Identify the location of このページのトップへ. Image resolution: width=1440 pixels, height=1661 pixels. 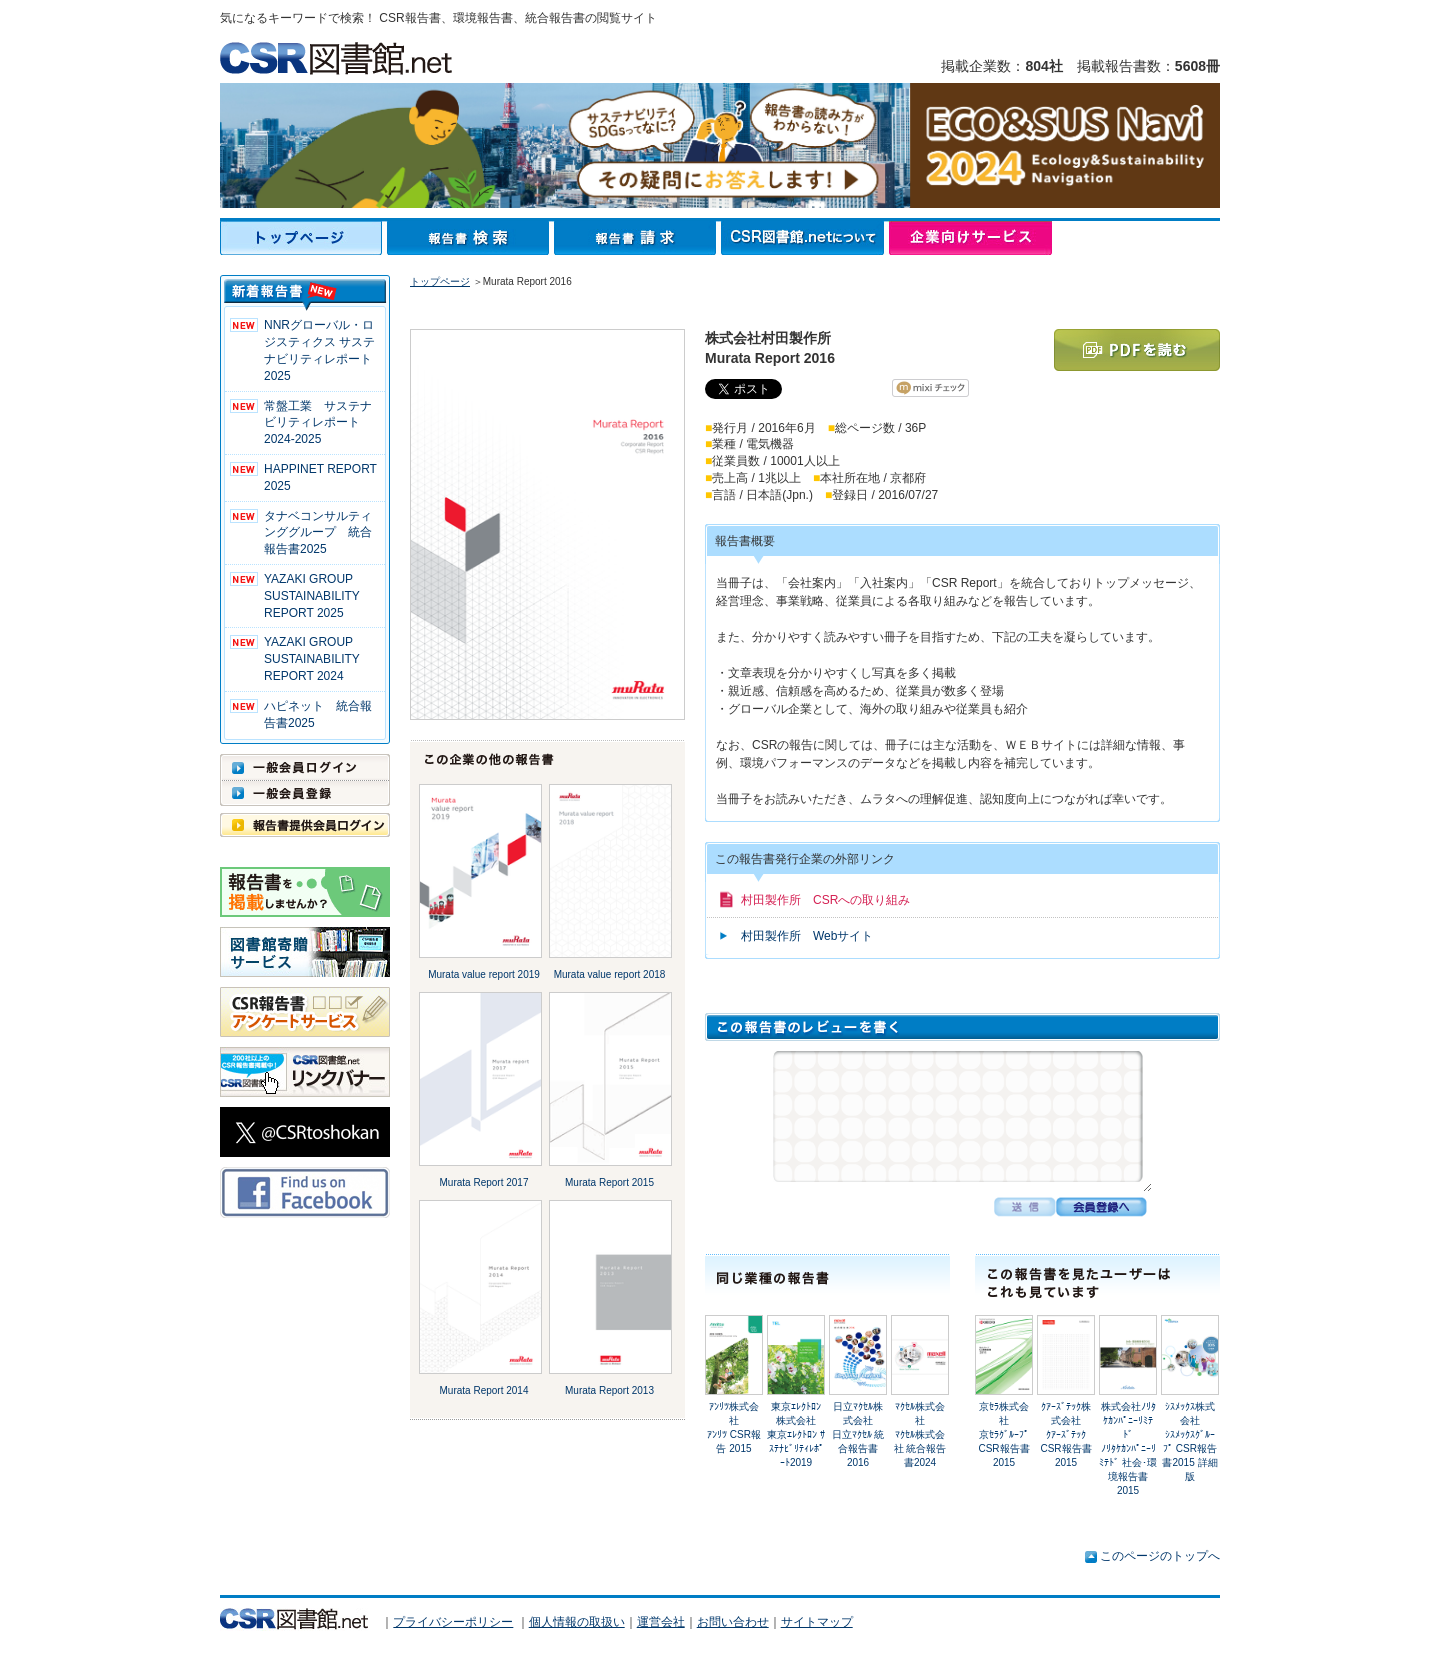
(1160, 1556).